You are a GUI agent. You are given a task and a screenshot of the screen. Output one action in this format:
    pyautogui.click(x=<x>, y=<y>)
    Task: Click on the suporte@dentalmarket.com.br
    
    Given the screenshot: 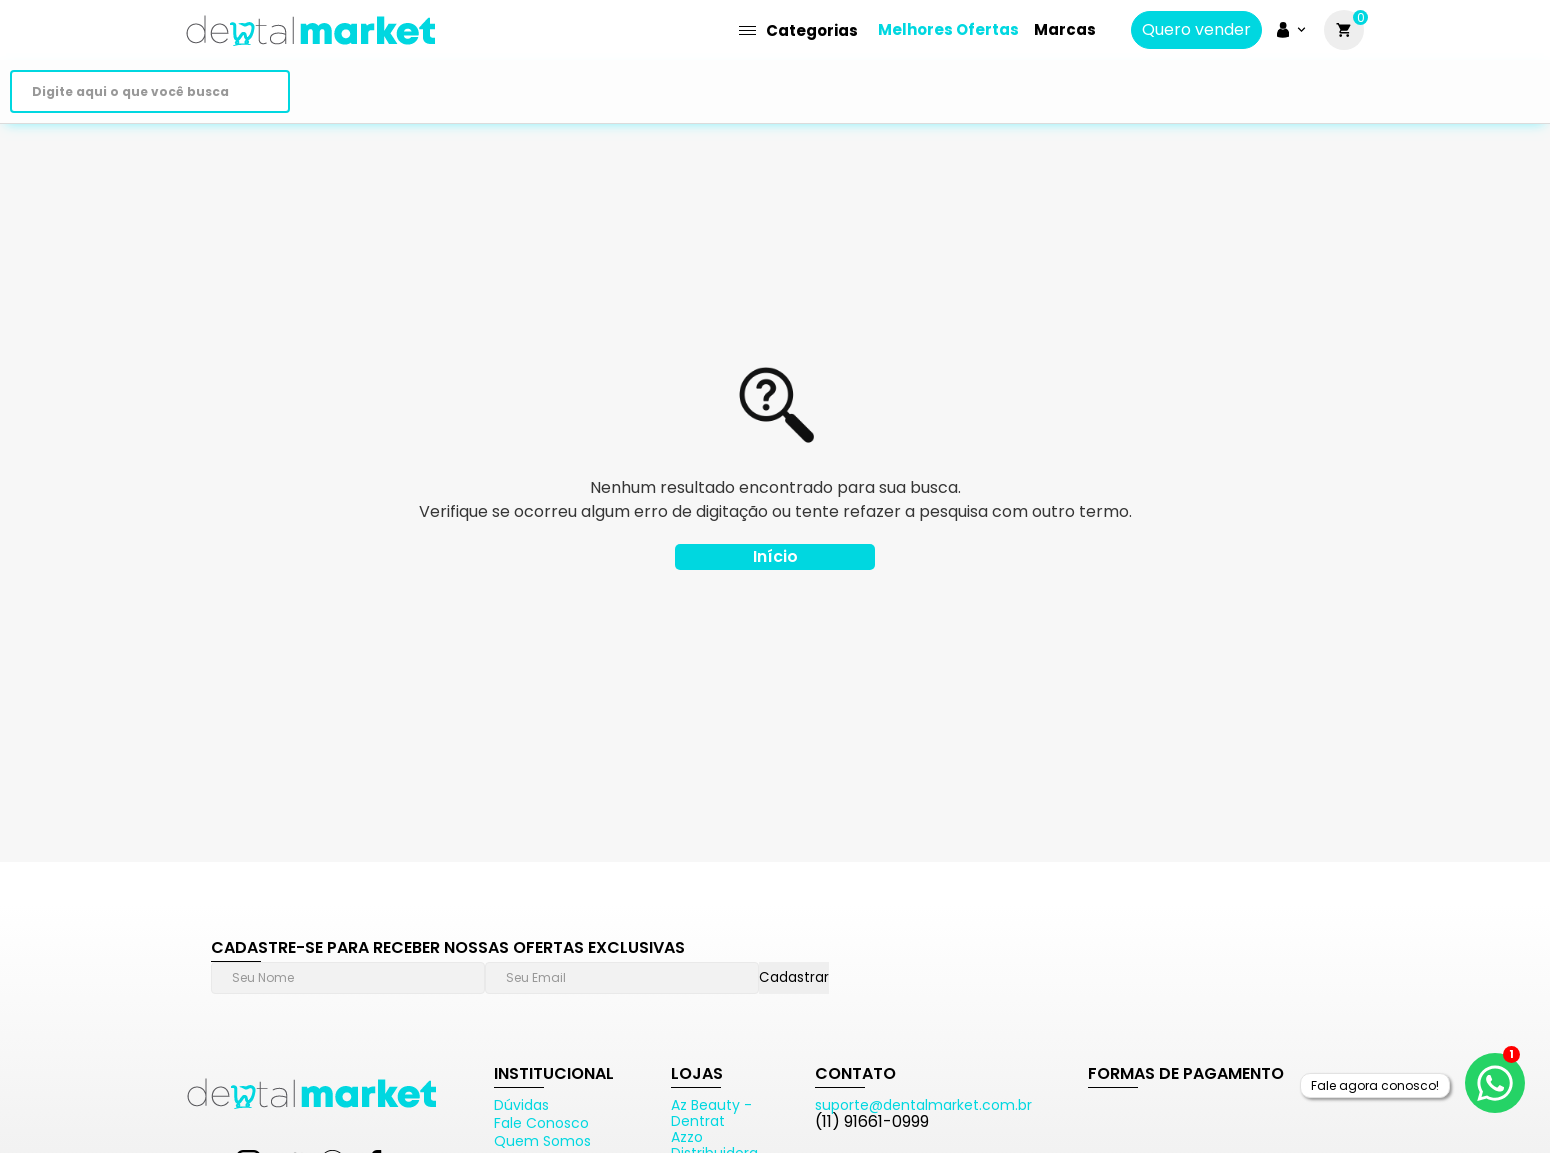 What is the action you would take?
    pyautogui.click(x=923, y=1105)
    